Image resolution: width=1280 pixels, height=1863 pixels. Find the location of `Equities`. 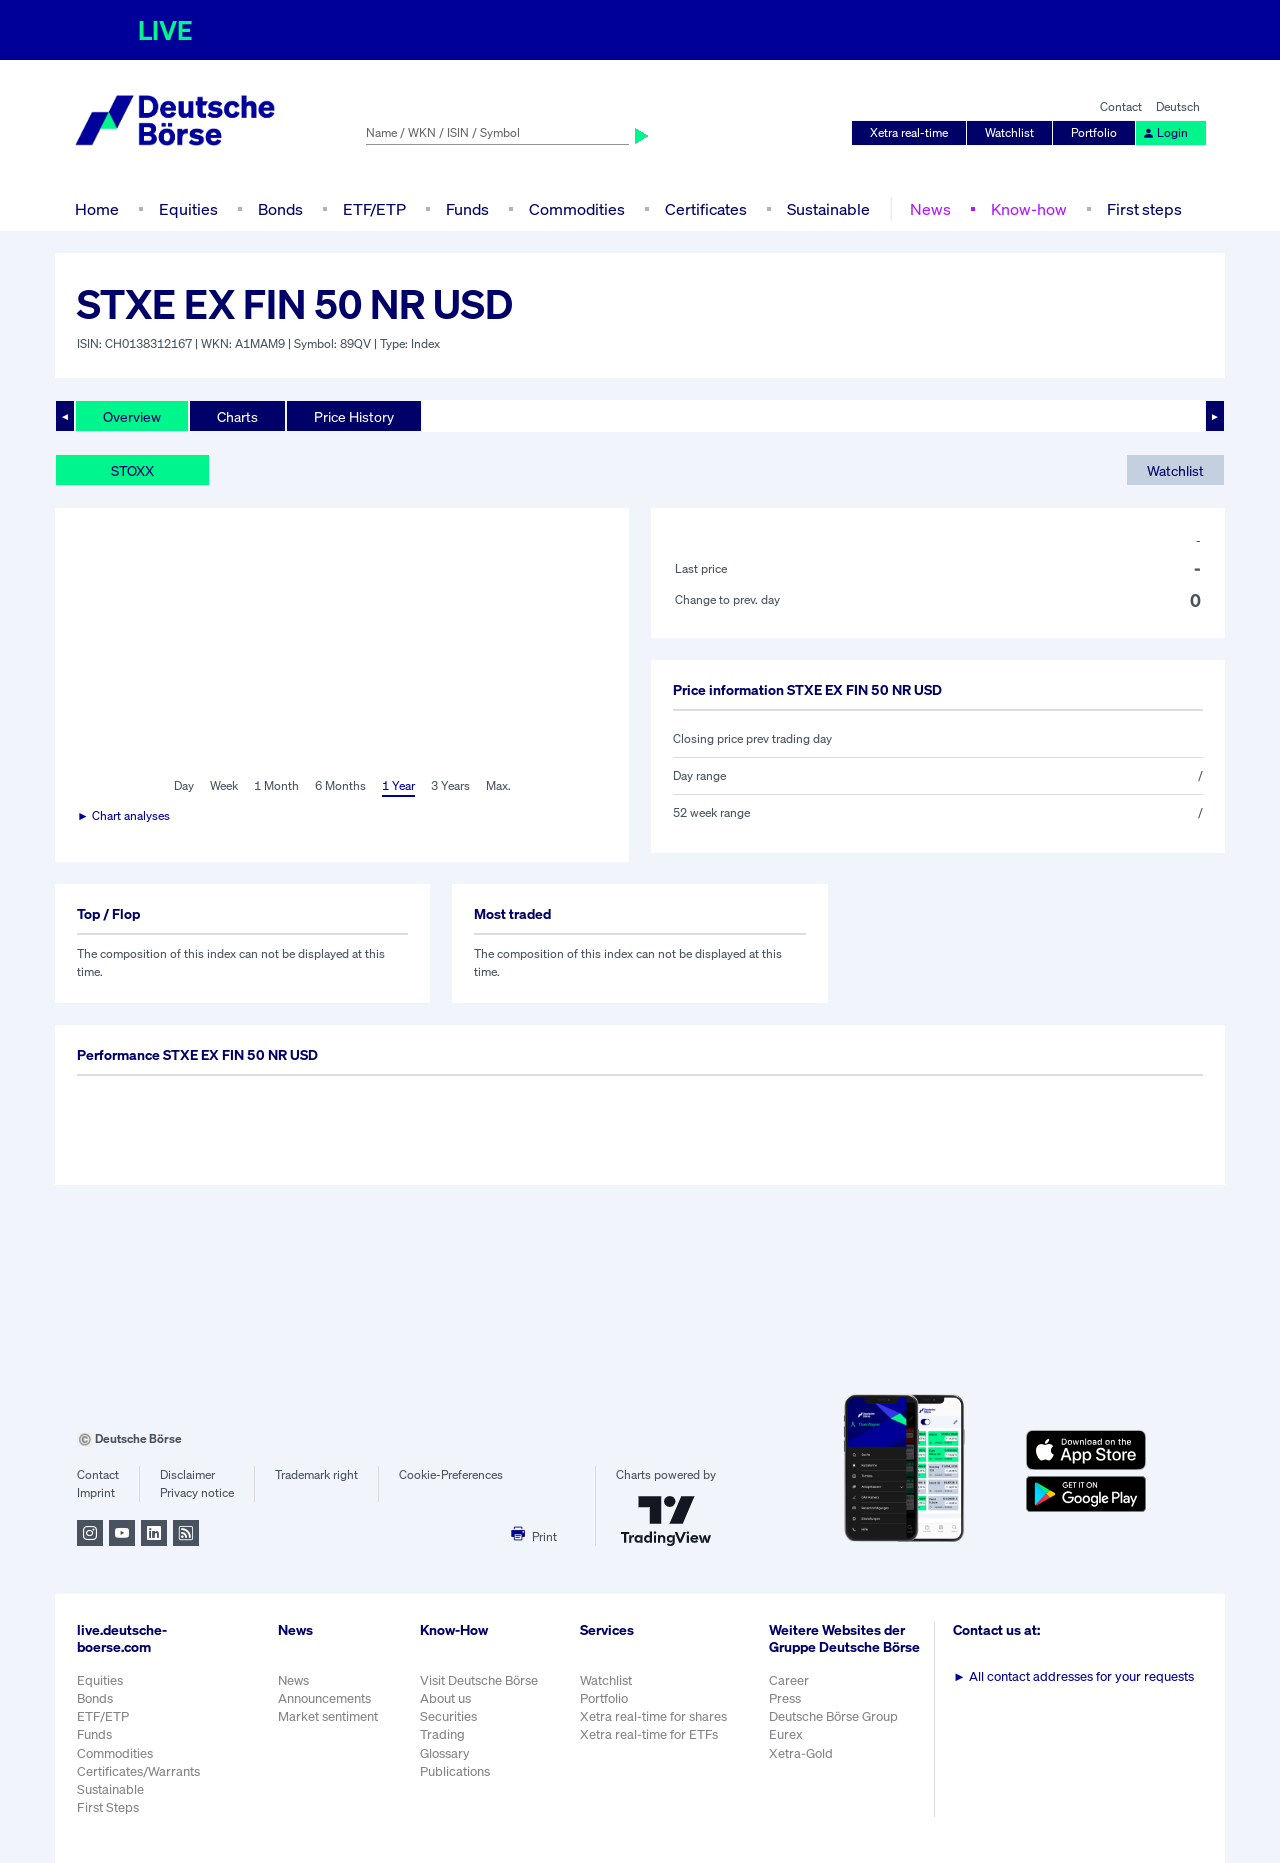

Equities is located at coordinates (188, 209).